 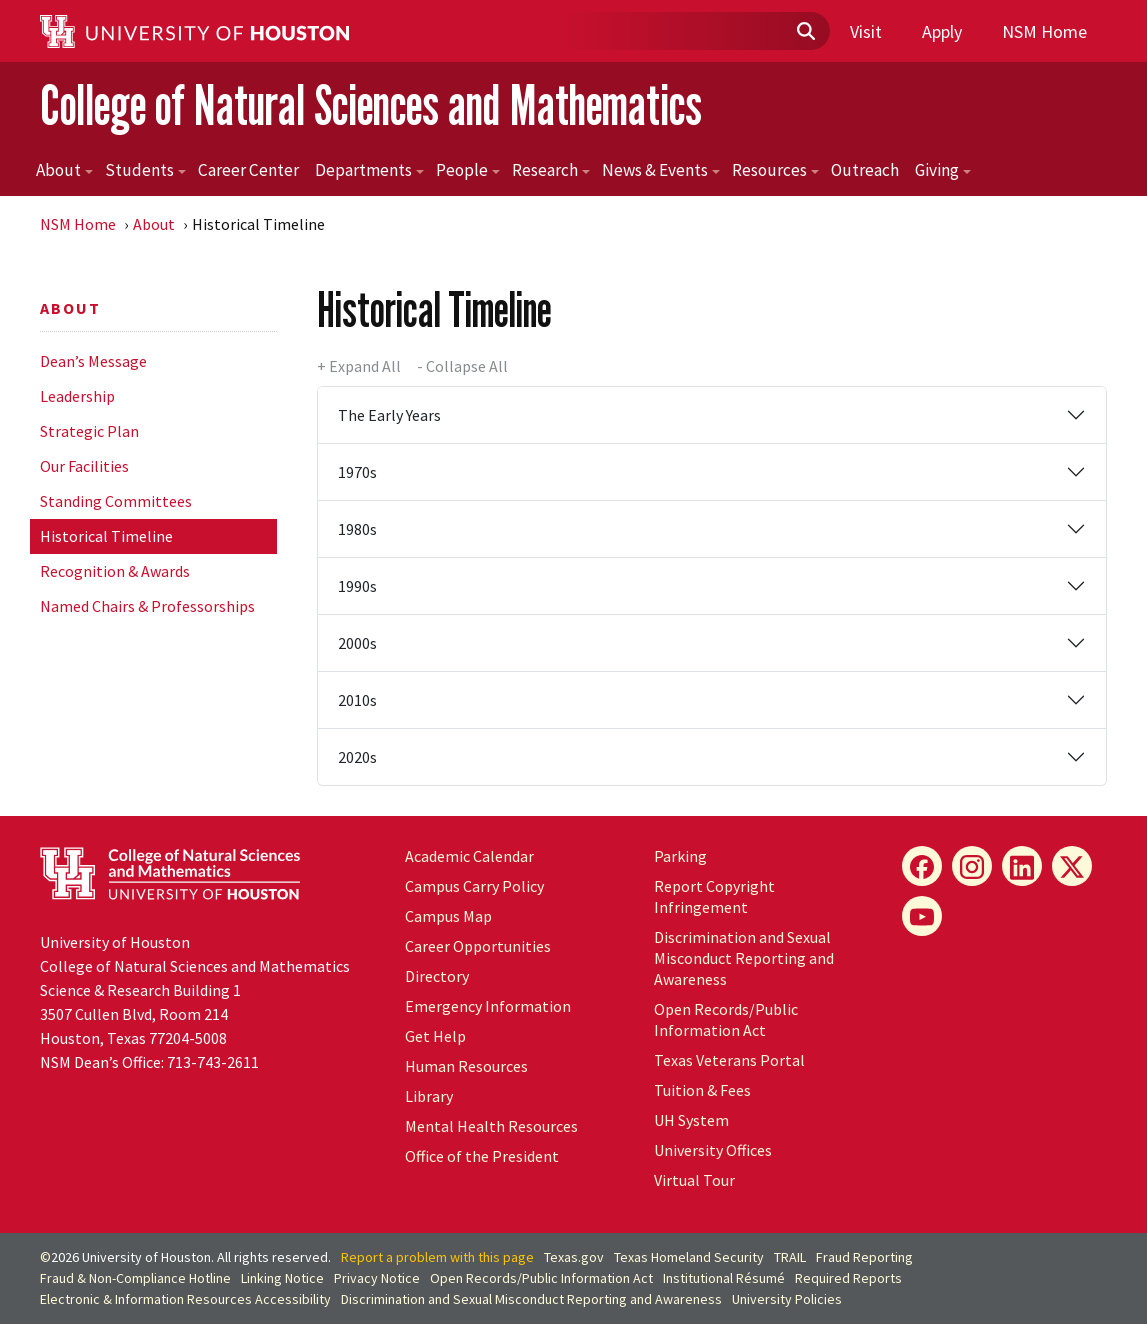 I want to click on TRAIL, so click(x=790, y=1257).